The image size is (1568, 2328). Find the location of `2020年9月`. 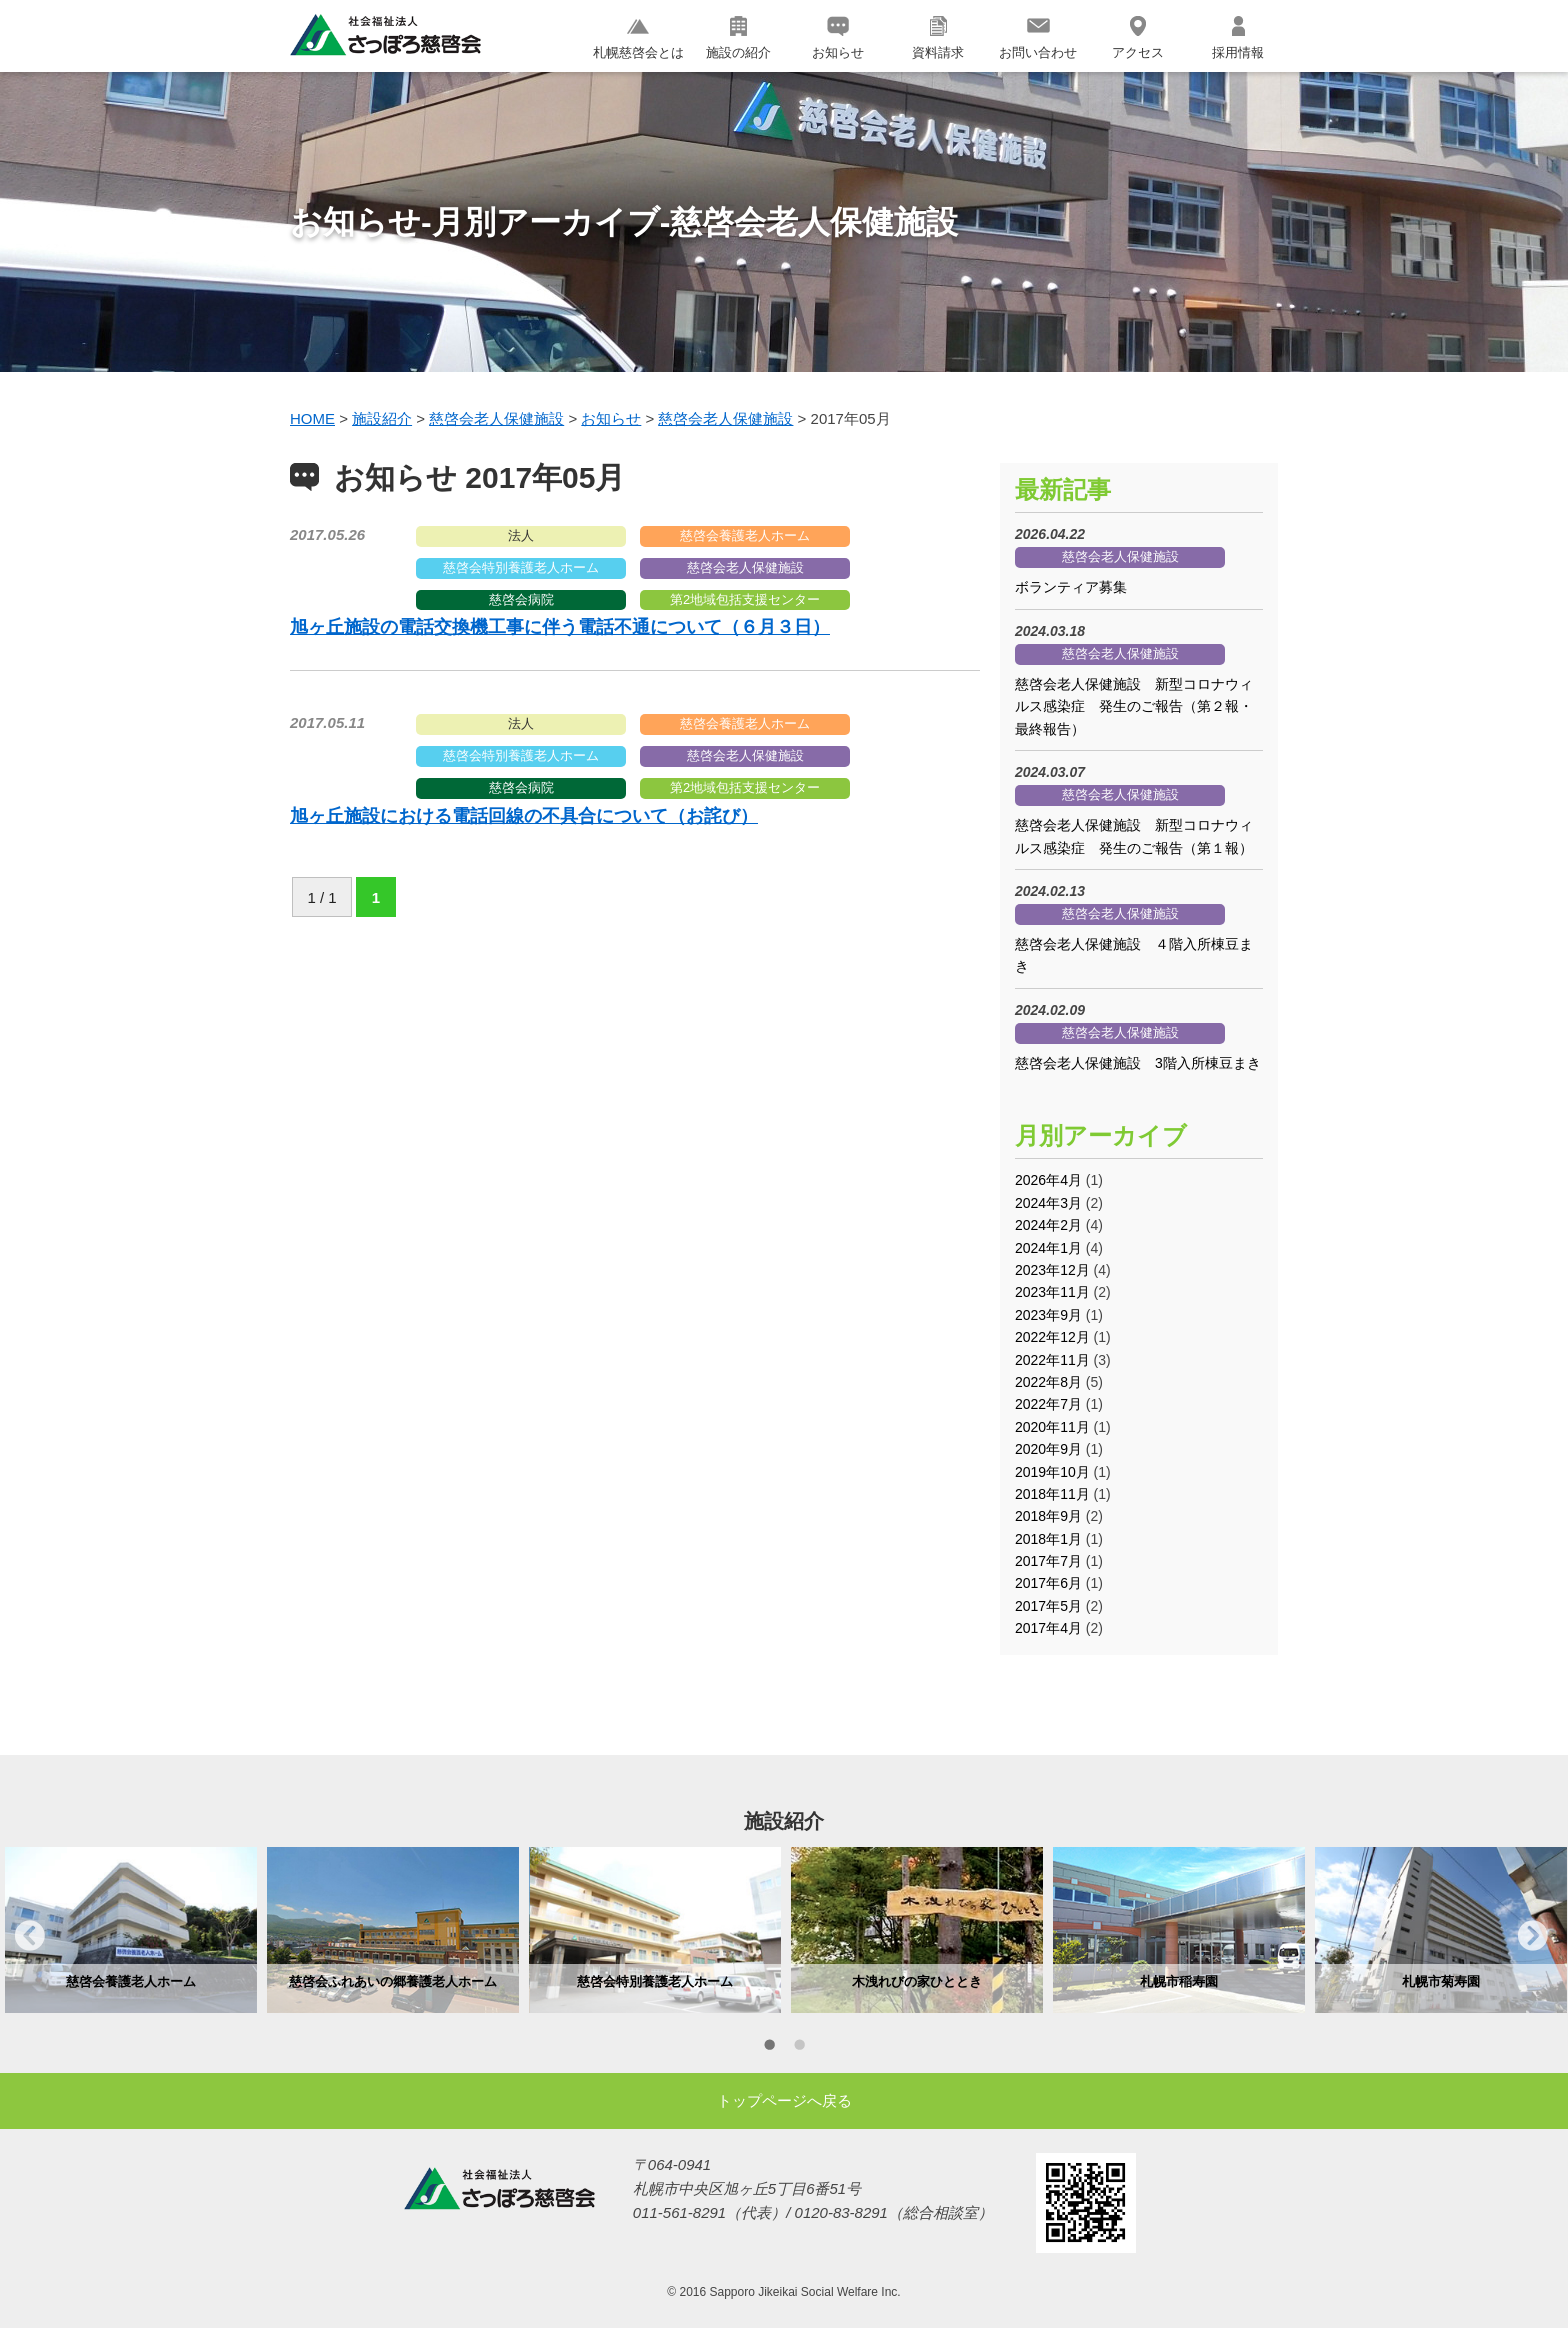

2020年9月 is located at coordinates (1048, 1449).